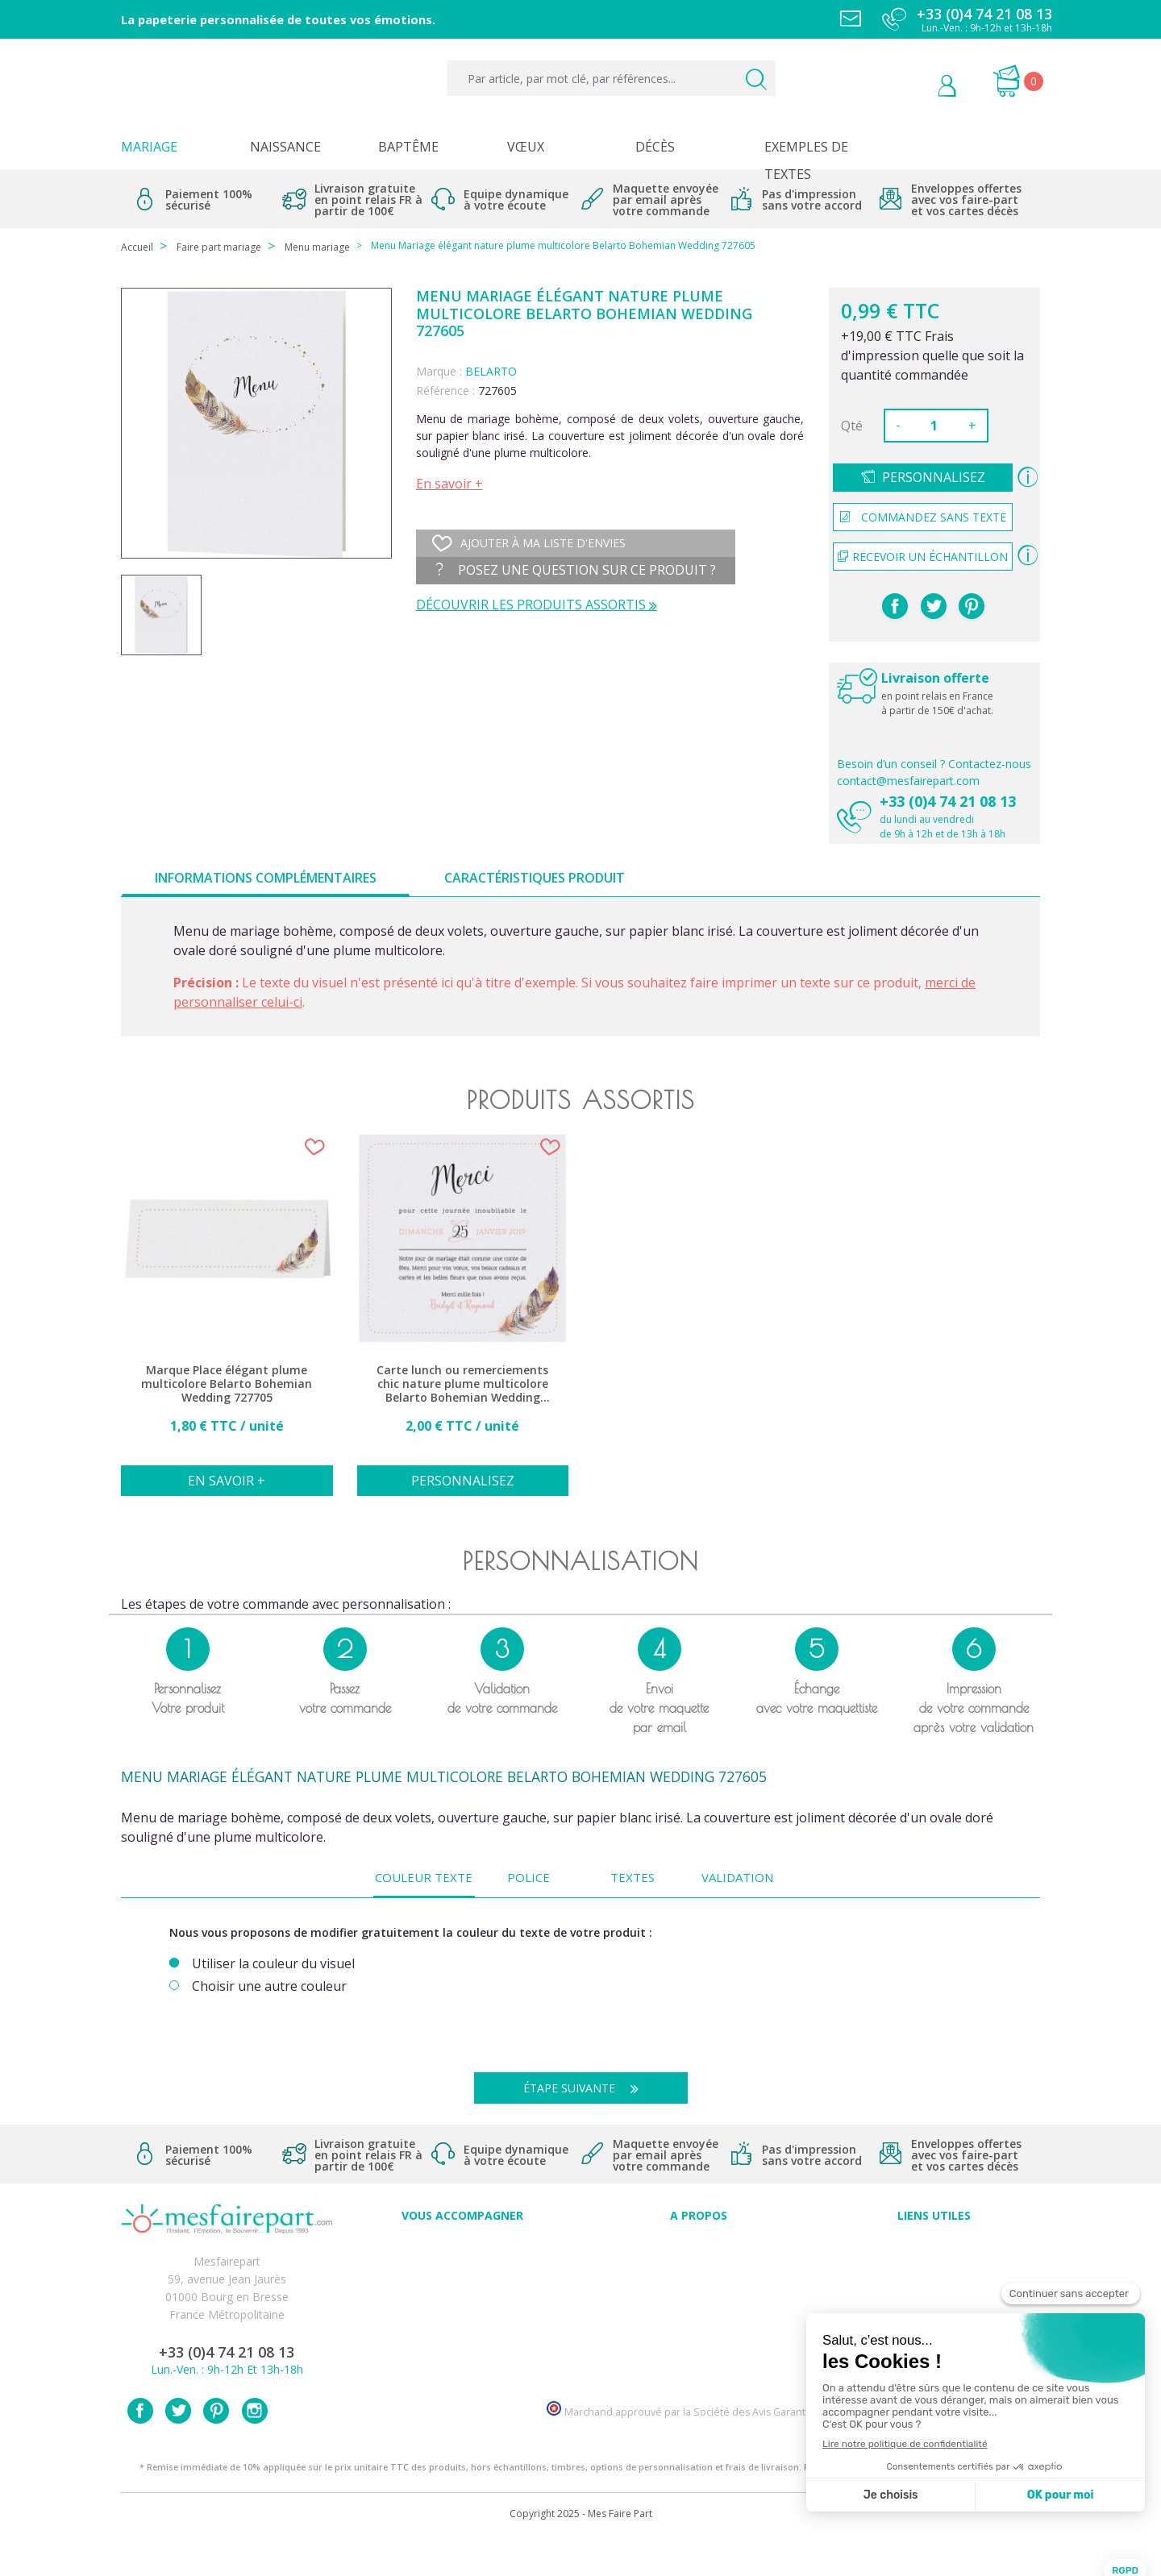  I want to click on Ecoute et Réactivité, so click(699, 2317).